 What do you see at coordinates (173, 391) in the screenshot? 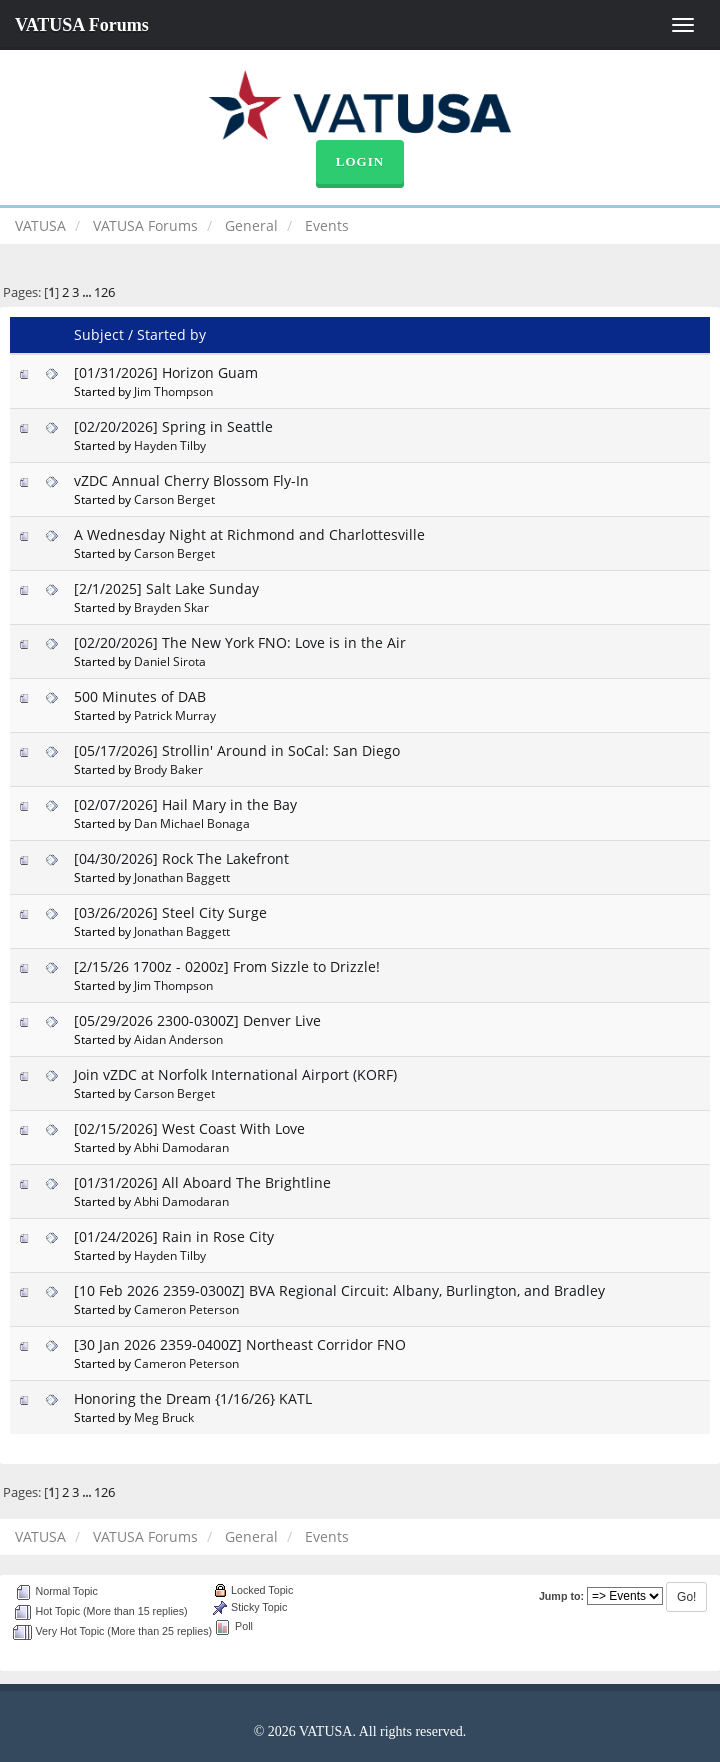
I see `Jim Thompson` at bounding box center [173, 391].